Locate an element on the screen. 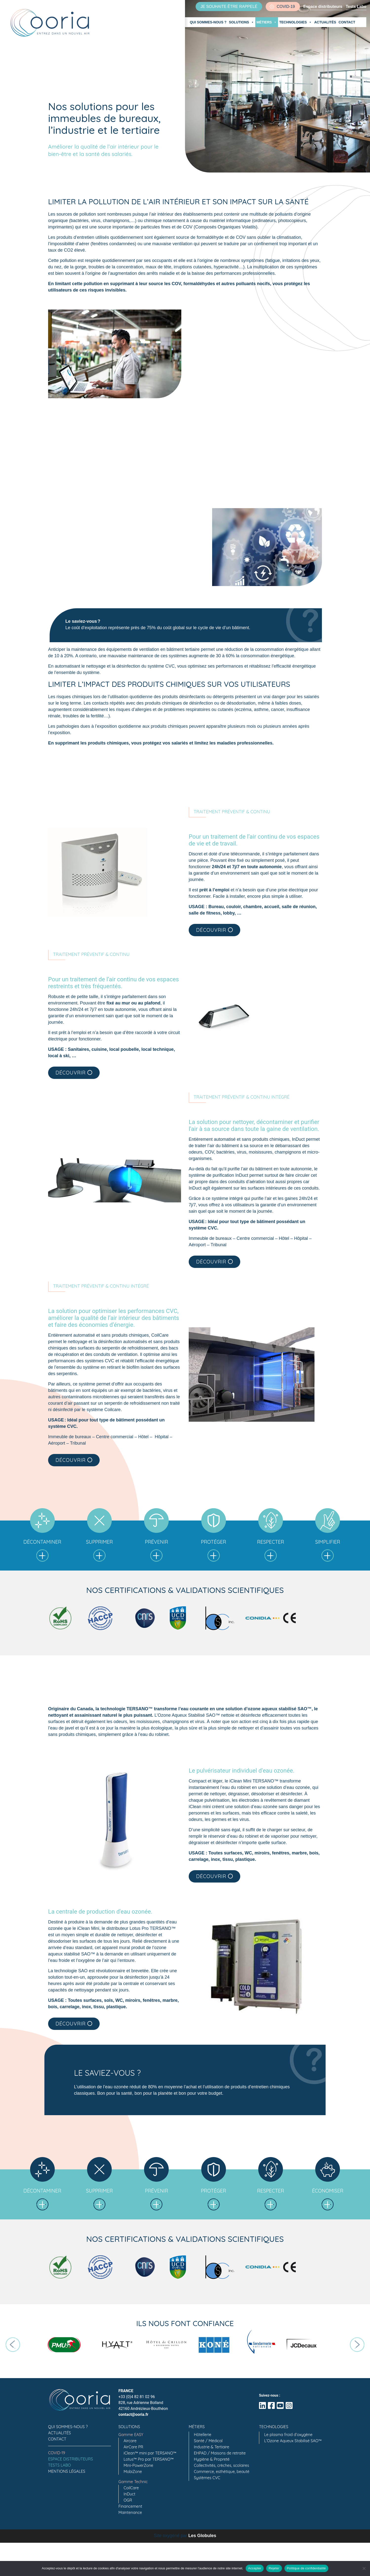  Aircare is located at coordinates (130, 2440).